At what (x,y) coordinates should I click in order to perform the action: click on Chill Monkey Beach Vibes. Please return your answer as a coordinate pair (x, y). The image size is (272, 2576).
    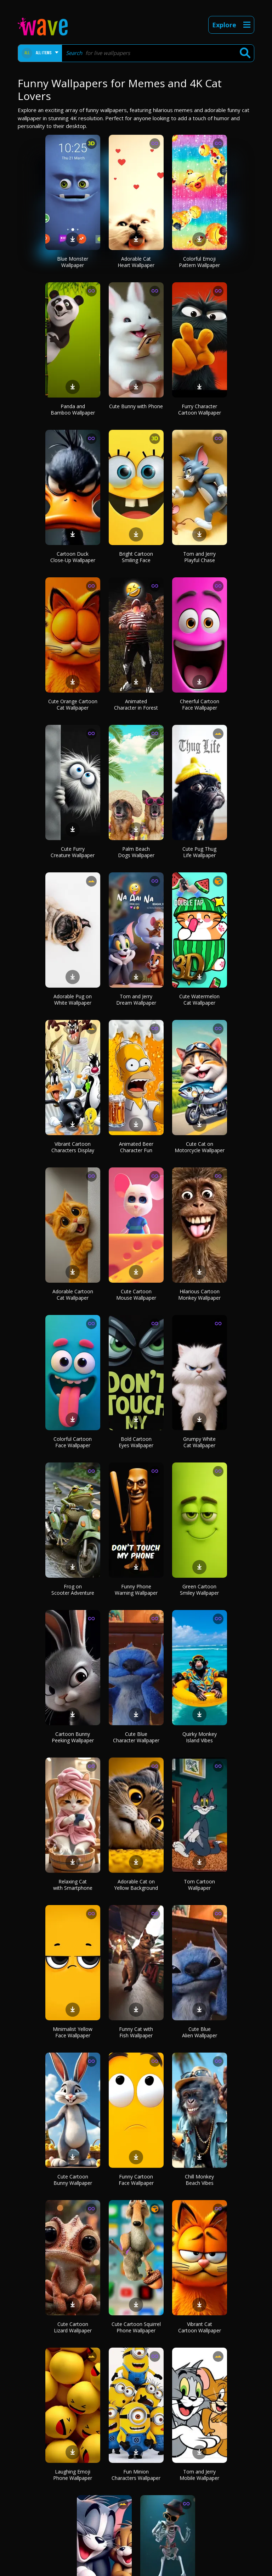
    Looking at the image, I should click on (199, 2179).